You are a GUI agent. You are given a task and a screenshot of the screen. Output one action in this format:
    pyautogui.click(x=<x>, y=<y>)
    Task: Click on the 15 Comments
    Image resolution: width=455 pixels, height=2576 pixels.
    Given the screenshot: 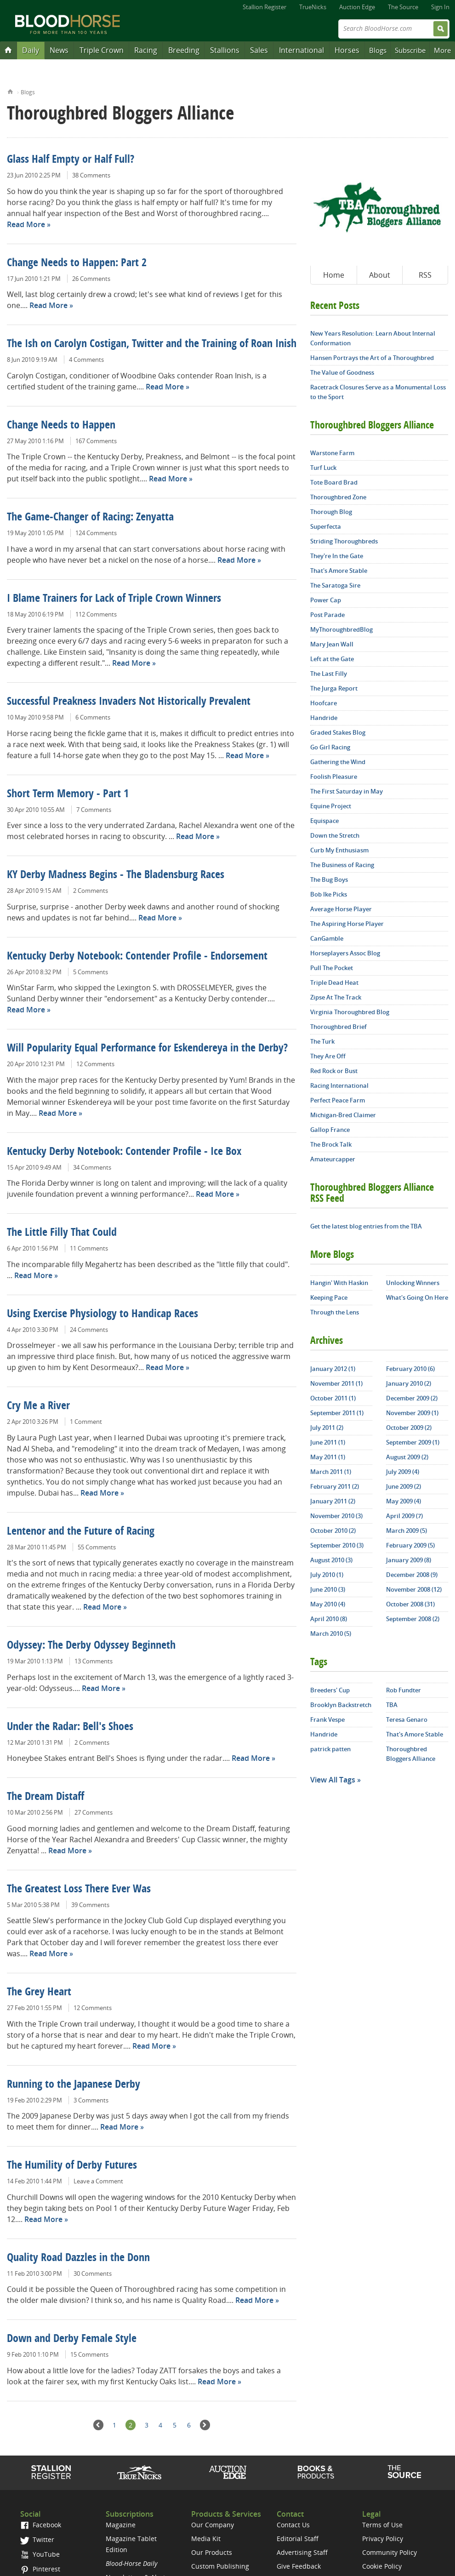 What is the action you would take?
    pyautogui.click(x=89, y=2354)
    